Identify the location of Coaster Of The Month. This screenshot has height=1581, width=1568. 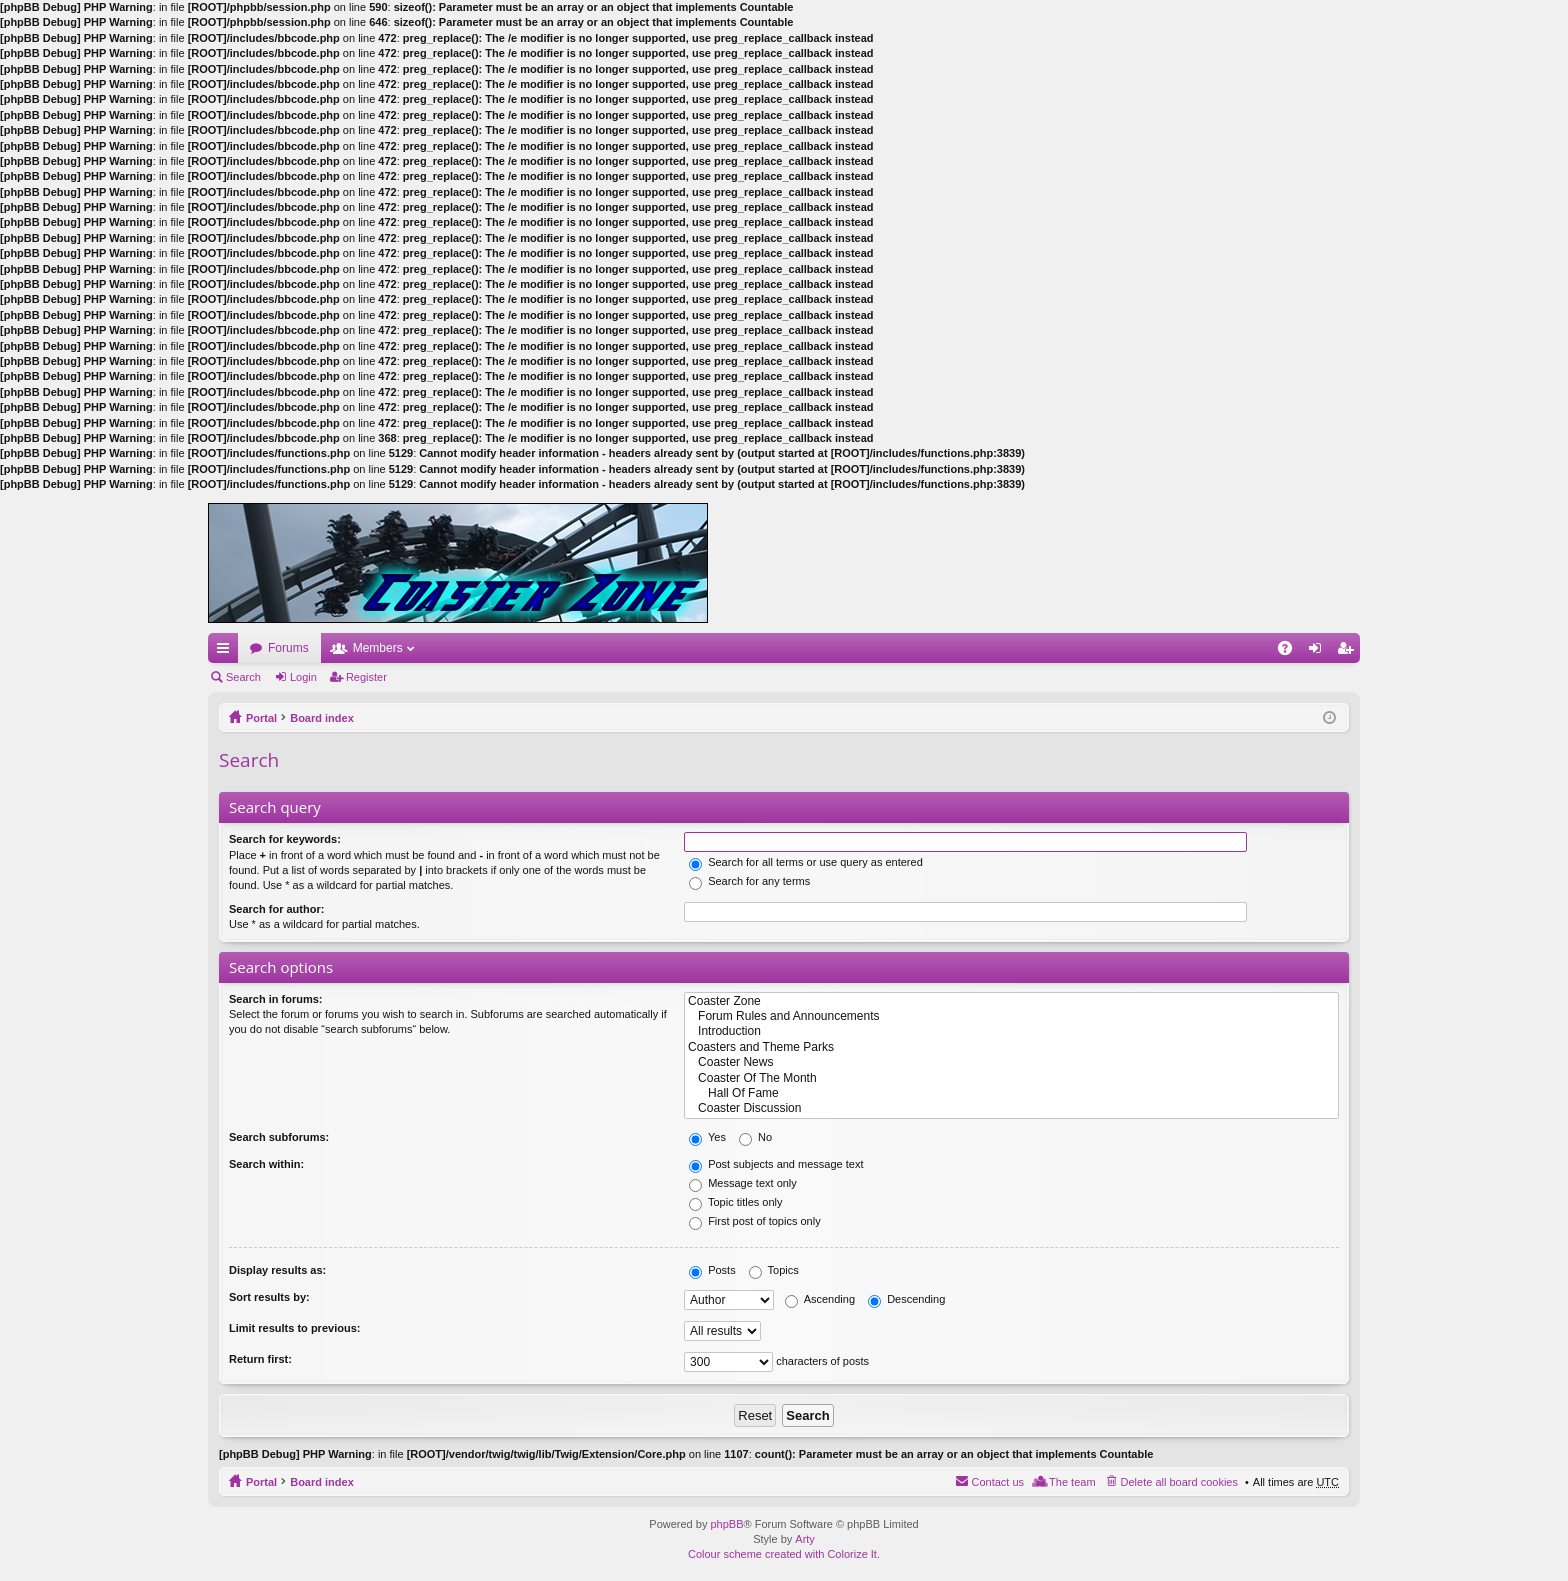
(1011, 1078).